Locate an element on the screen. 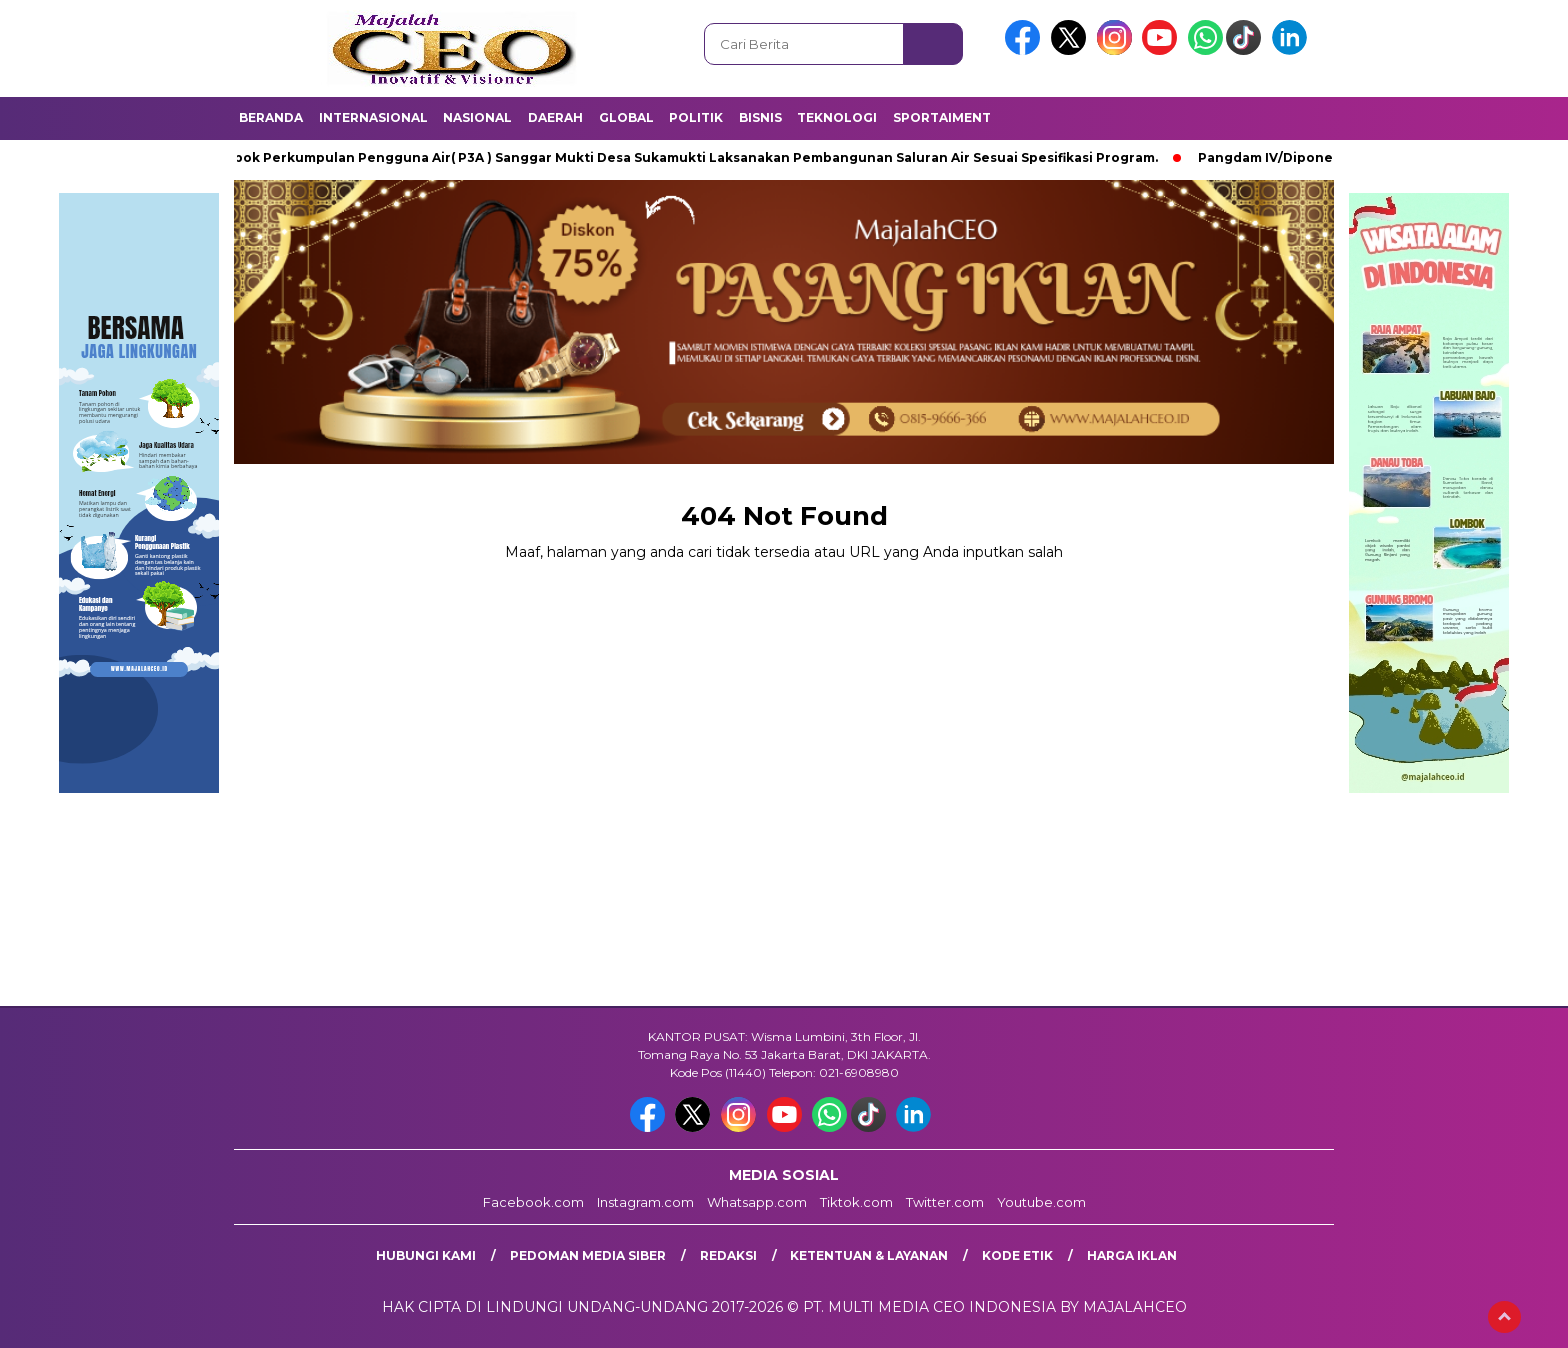  Nasional is located at coordinates (477, 117).